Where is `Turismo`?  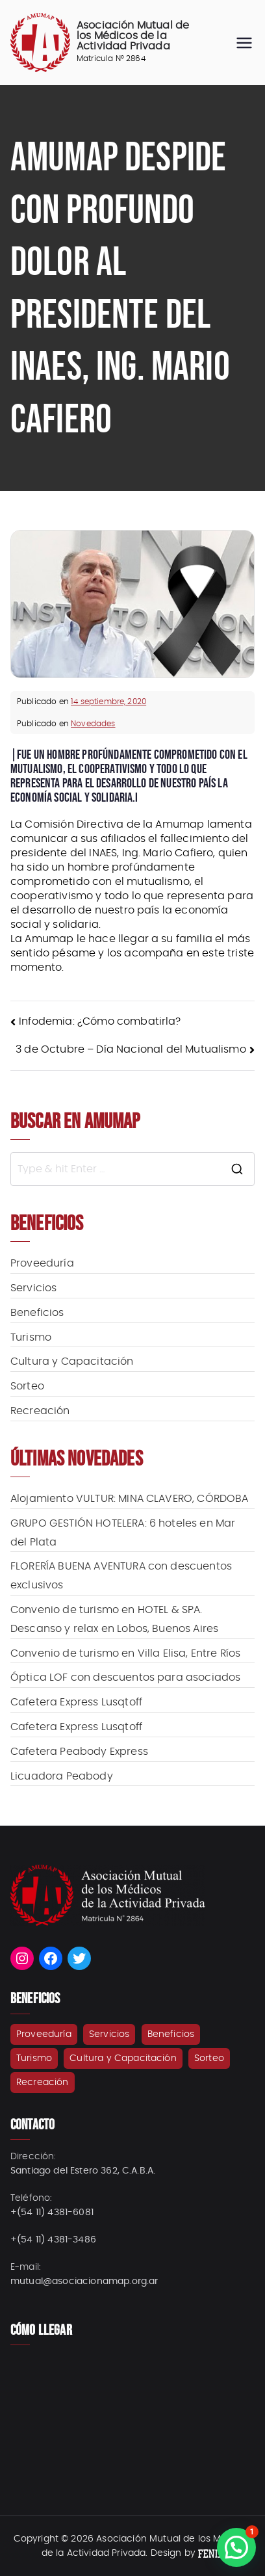
Turismo is located at coordinates (30, 1337).